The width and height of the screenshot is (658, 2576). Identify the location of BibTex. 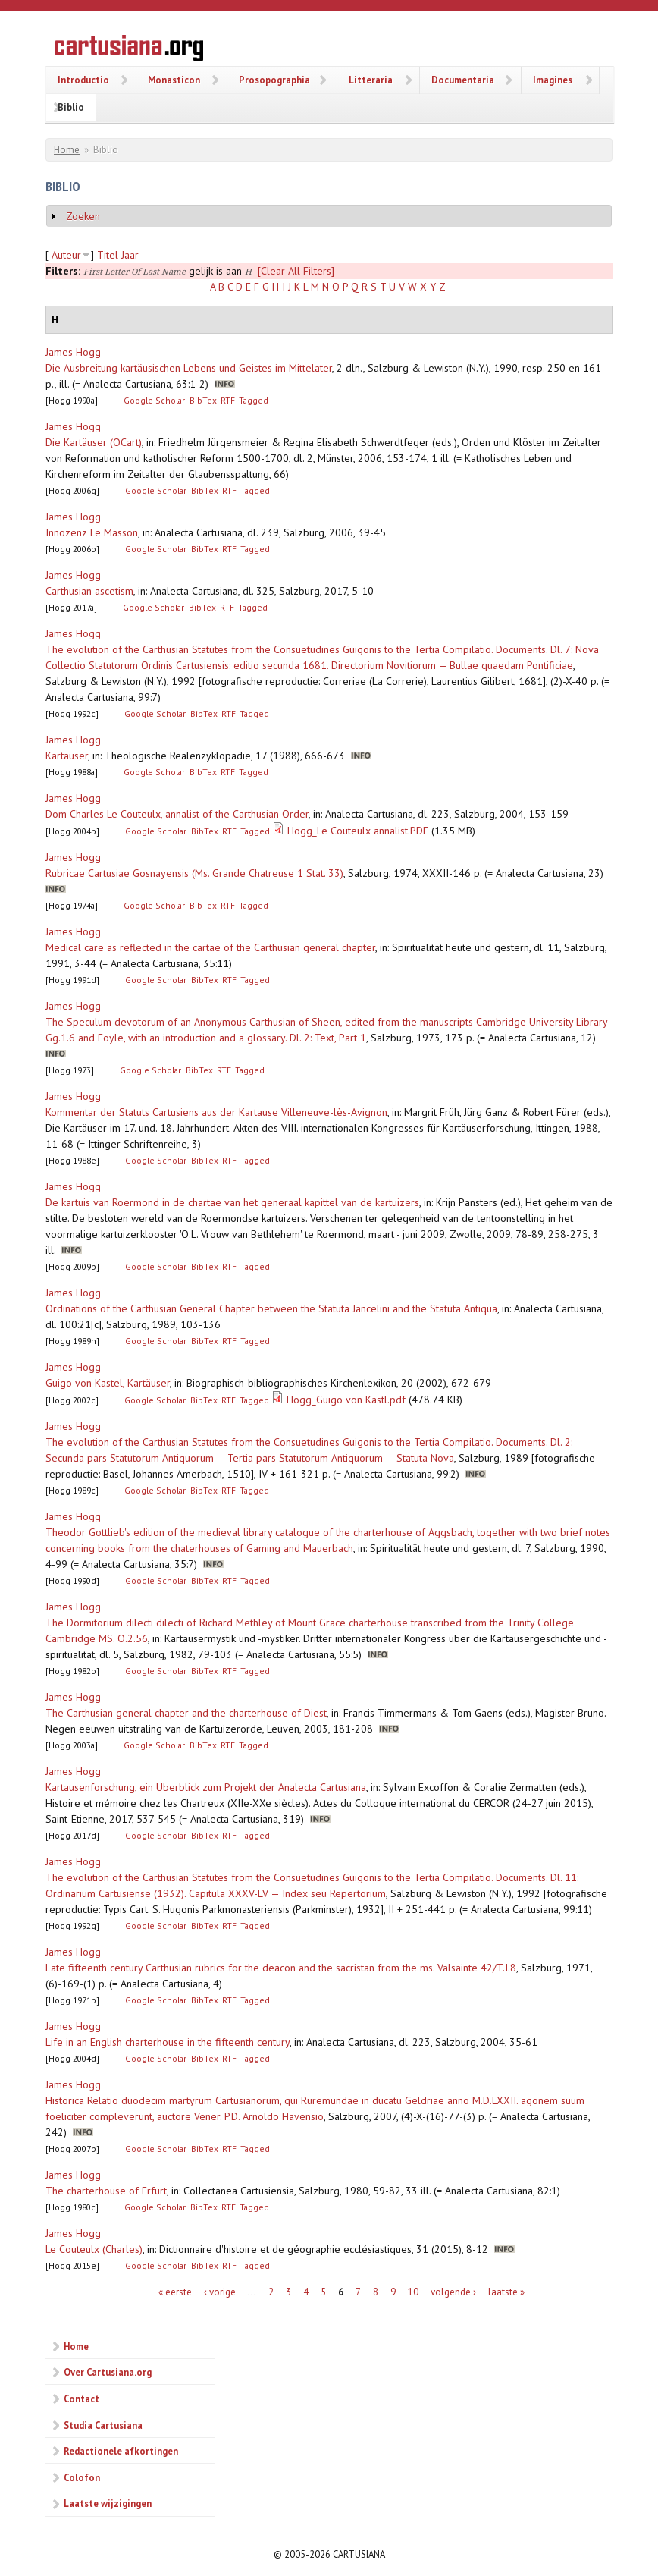
(203, 400).